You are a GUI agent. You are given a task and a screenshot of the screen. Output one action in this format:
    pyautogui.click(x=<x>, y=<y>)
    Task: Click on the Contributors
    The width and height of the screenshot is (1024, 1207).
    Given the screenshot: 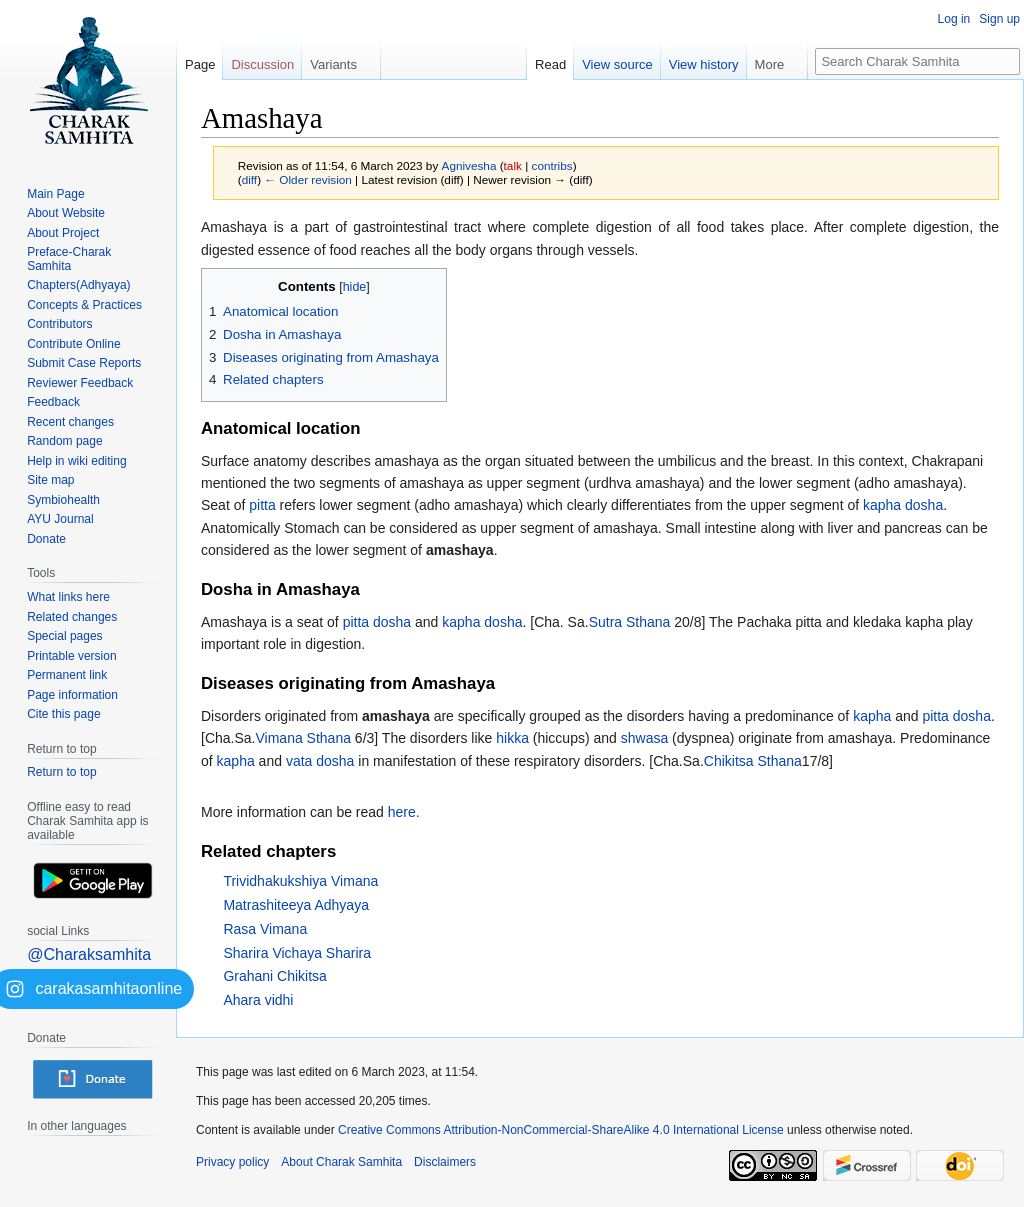 What is the action you would take?
    pyautogui.click(x=59, y=324)
    